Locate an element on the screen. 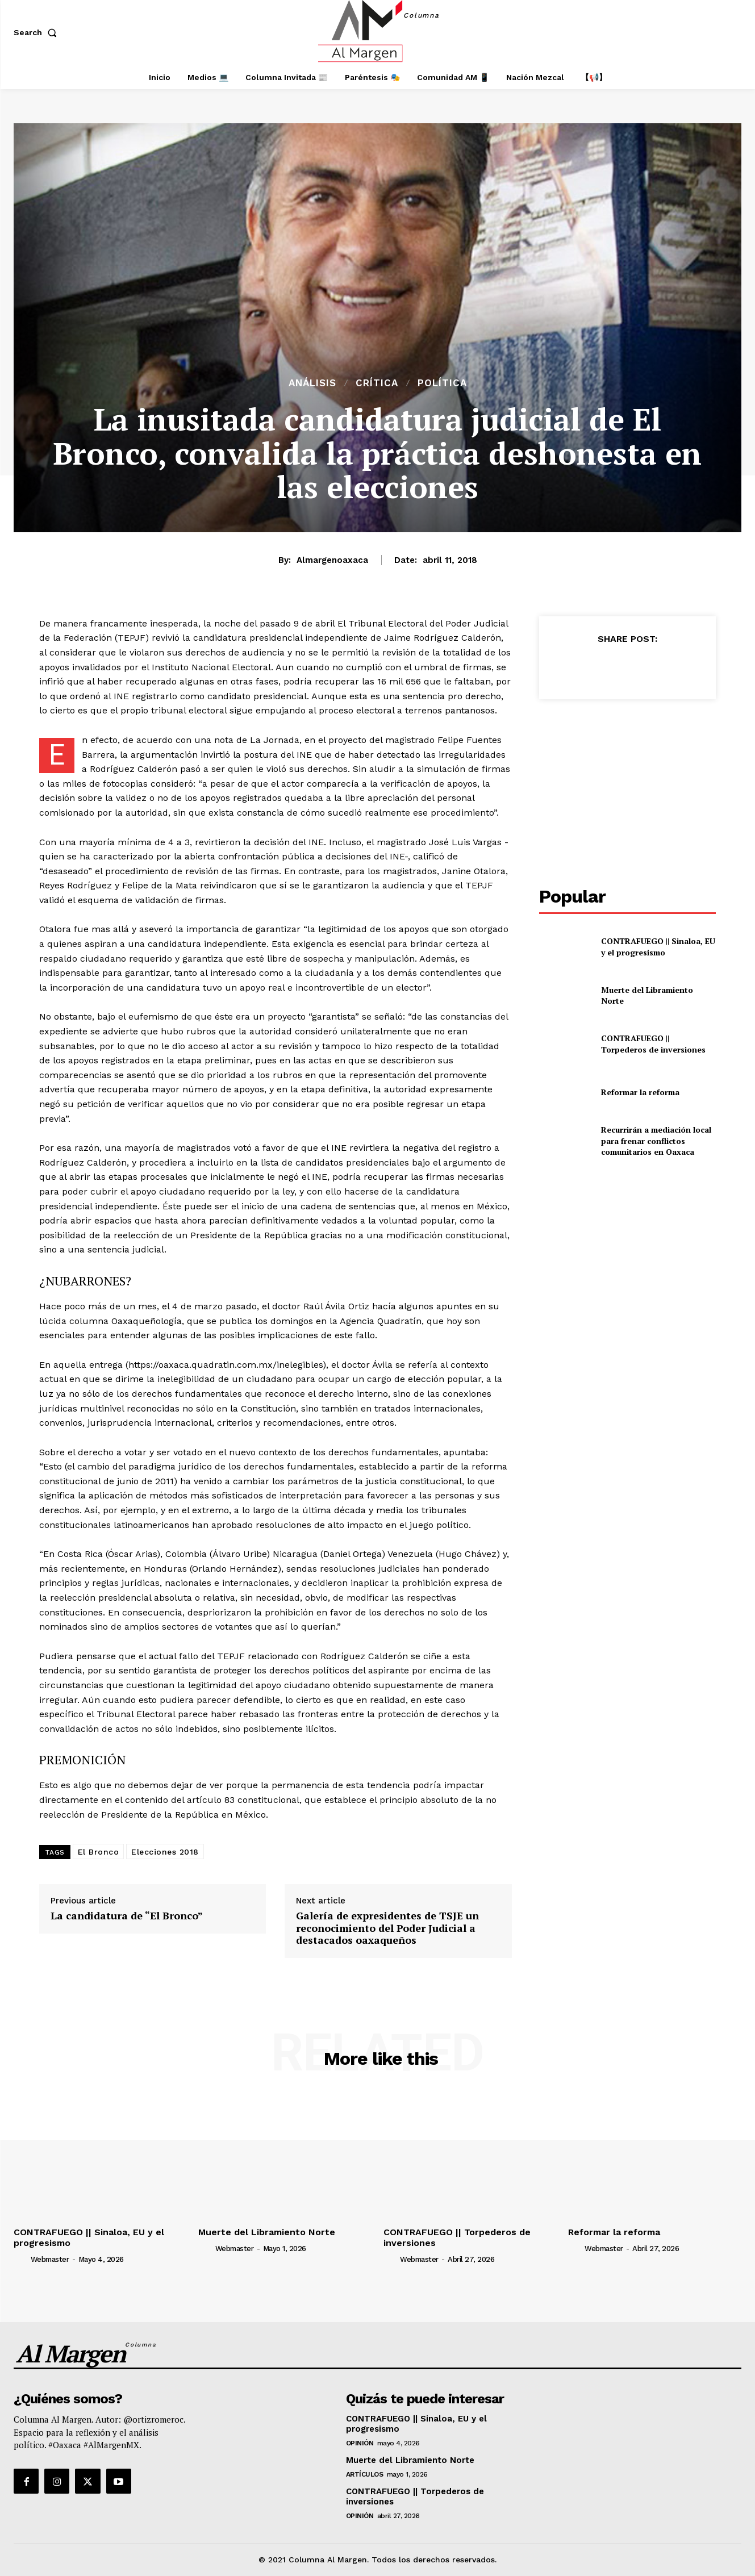 Image resolution: width=755 pixels, height=2576 pixels. Opinión is located at coordinates (360, 2443).